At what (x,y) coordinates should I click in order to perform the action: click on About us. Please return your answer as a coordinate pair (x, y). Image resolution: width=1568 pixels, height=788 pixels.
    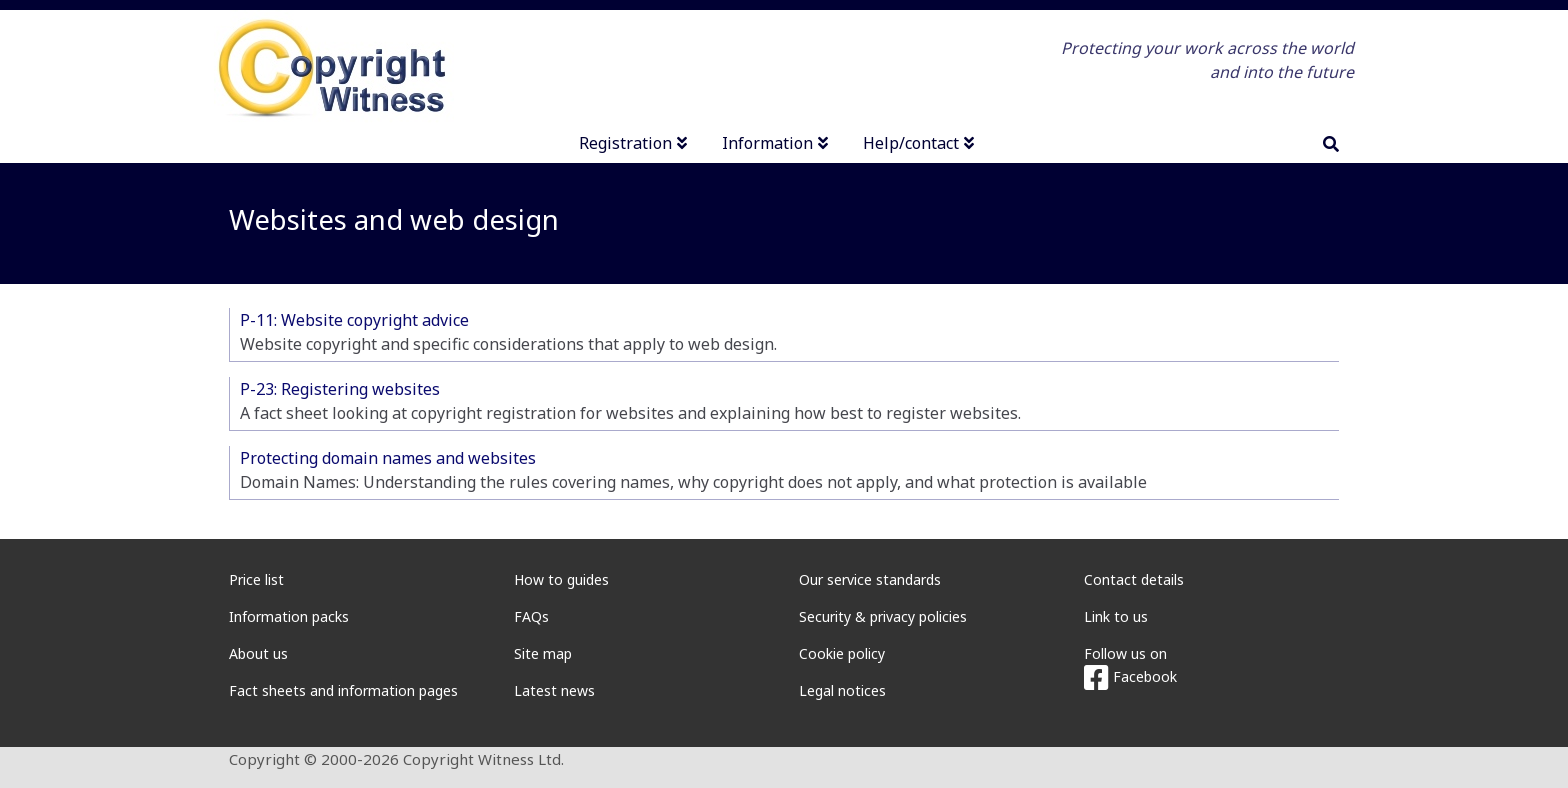
    Looking at the image, I should click on (258, 653).